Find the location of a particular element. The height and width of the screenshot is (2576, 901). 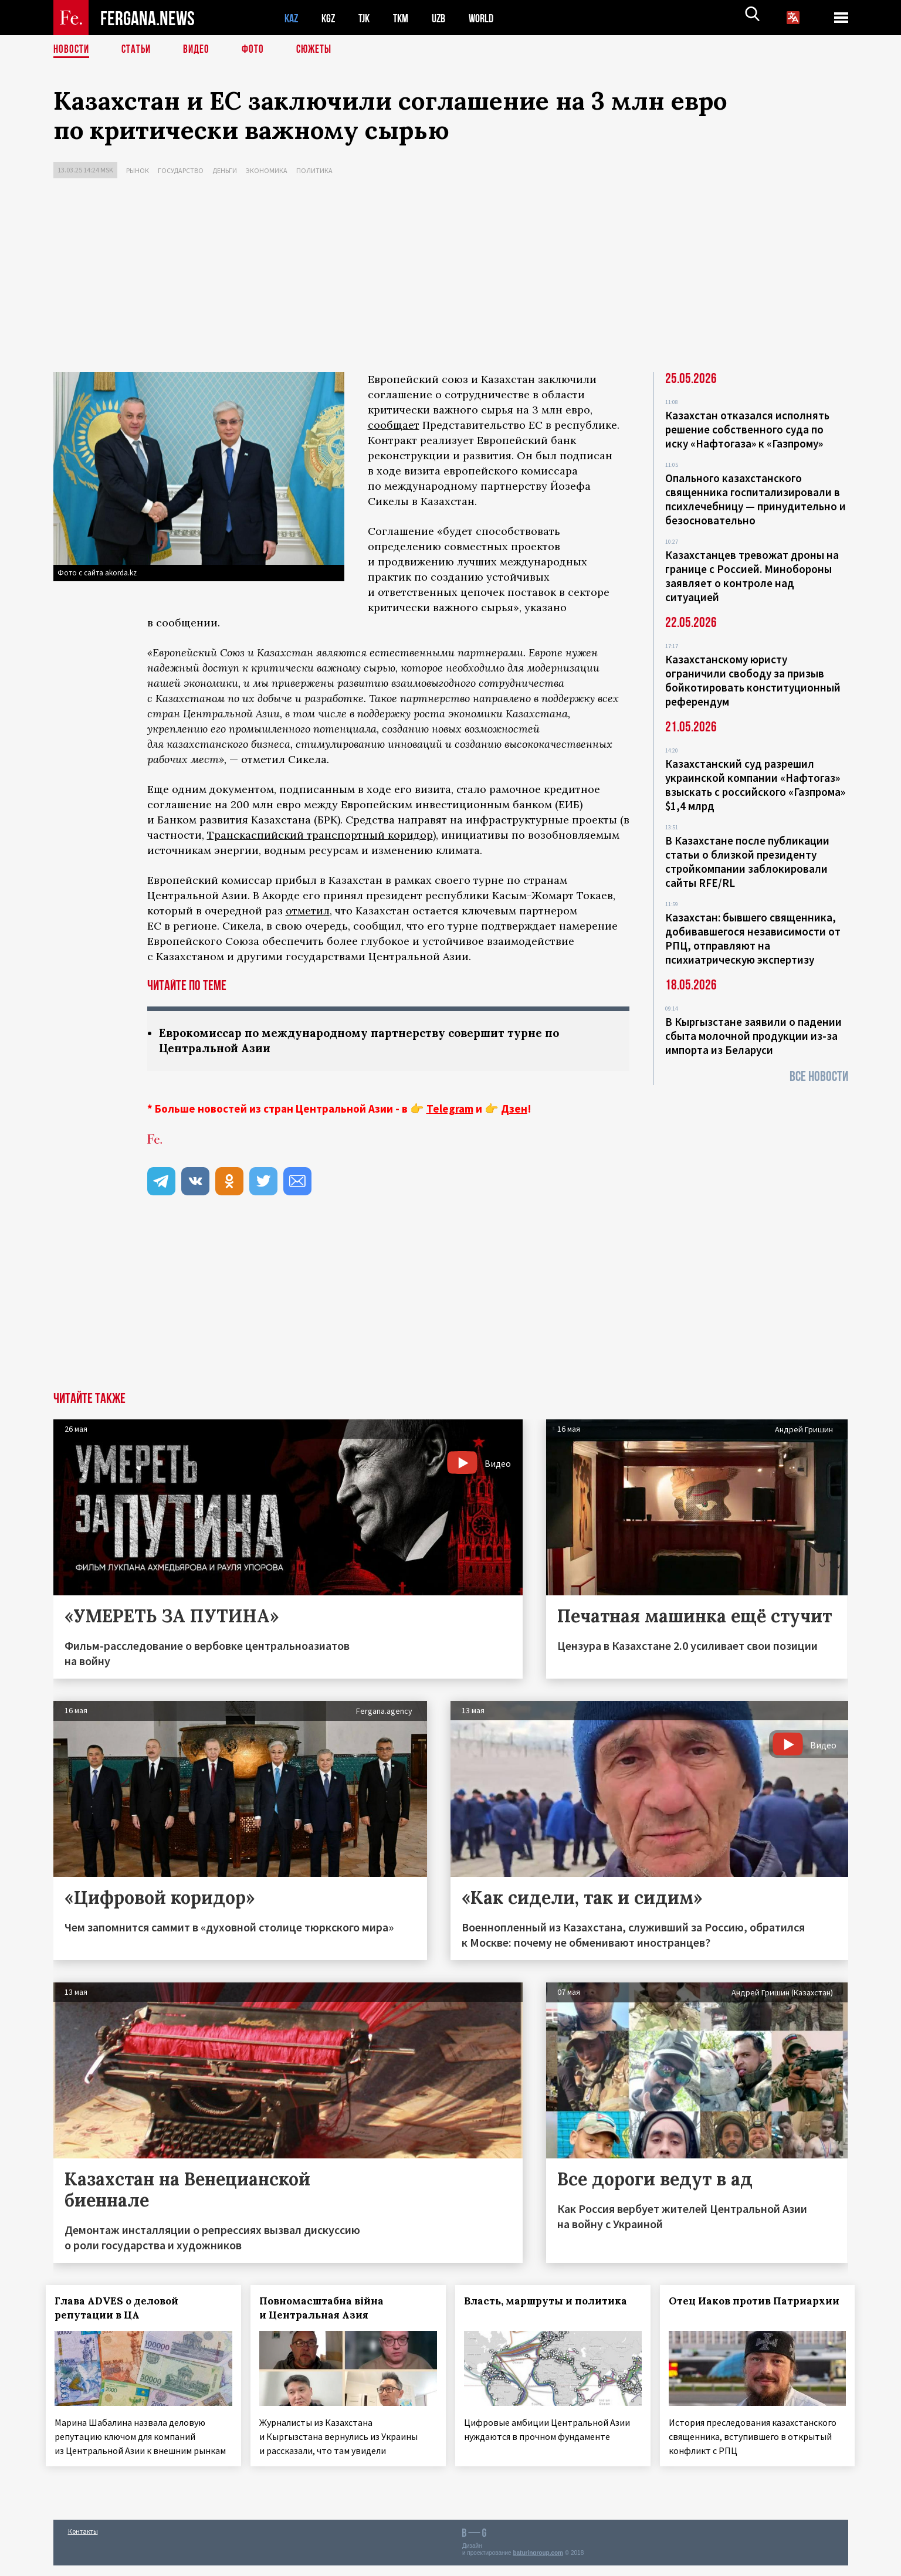

Telegram is located at coordinates (449, 1110).